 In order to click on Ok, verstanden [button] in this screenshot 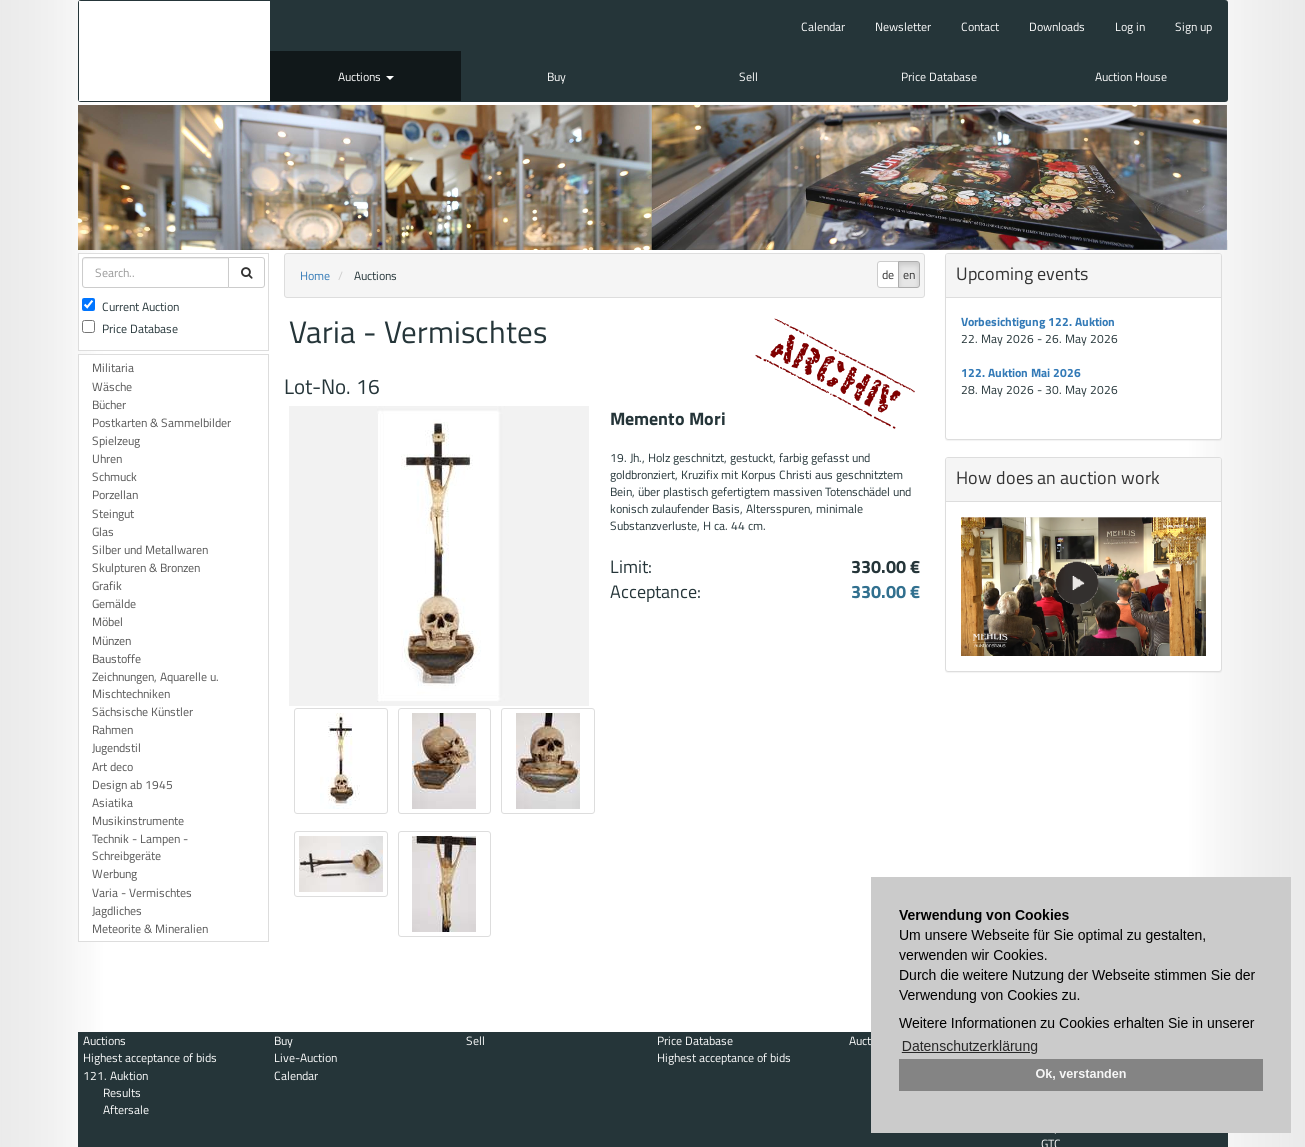, I will do `click(1081, 1074)`.